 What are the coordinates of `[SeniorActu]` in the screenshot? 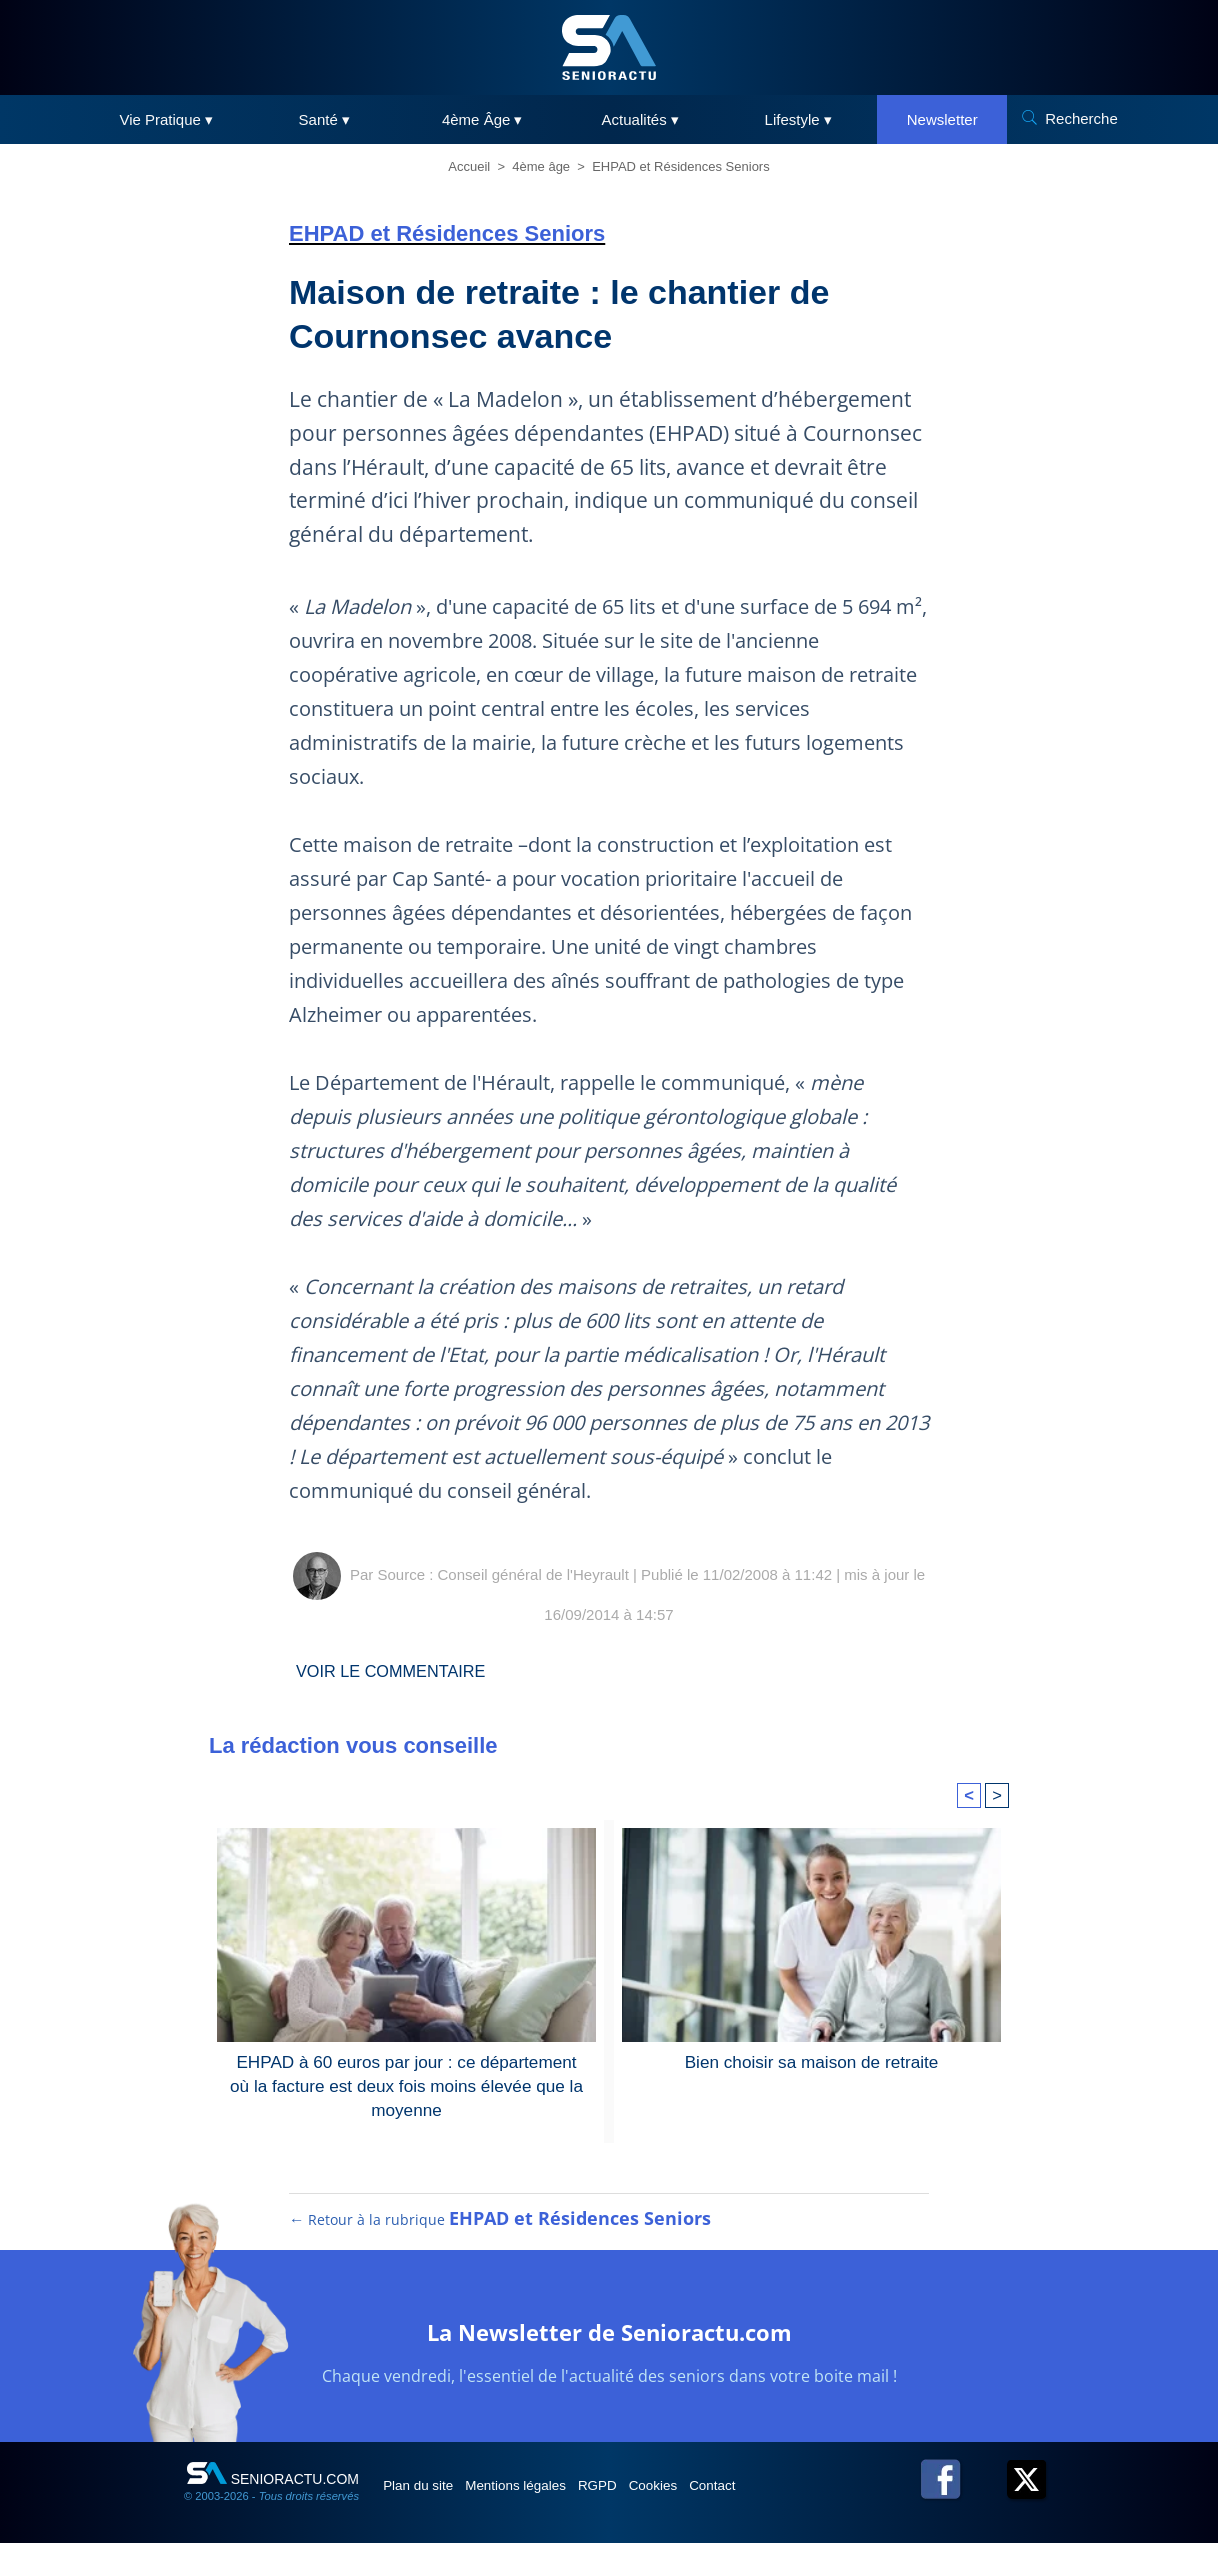 It's located at (609, 47).